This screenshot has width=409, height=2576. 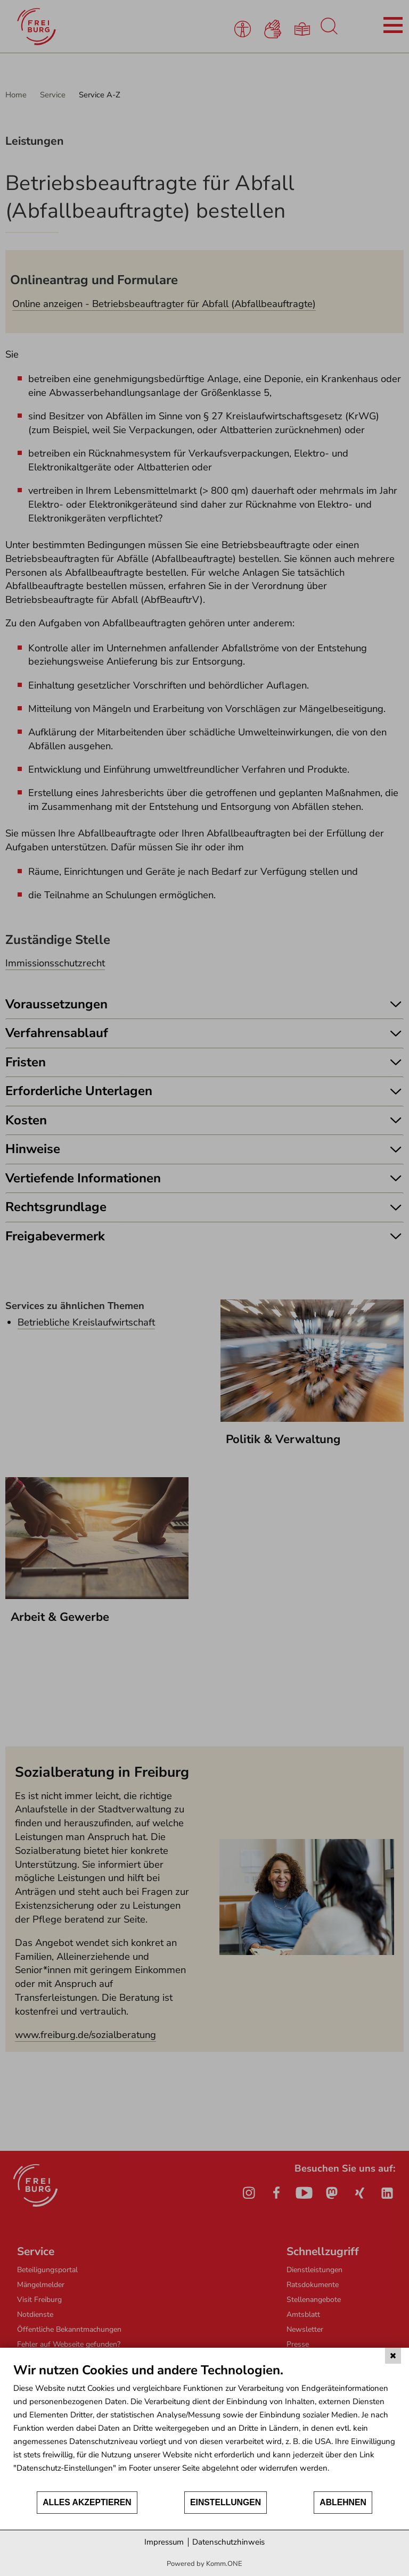 What do you see at coordinates (393, 2356) in the screenshot?
I see `[Schließen]` at bounding box center [393, 2356].